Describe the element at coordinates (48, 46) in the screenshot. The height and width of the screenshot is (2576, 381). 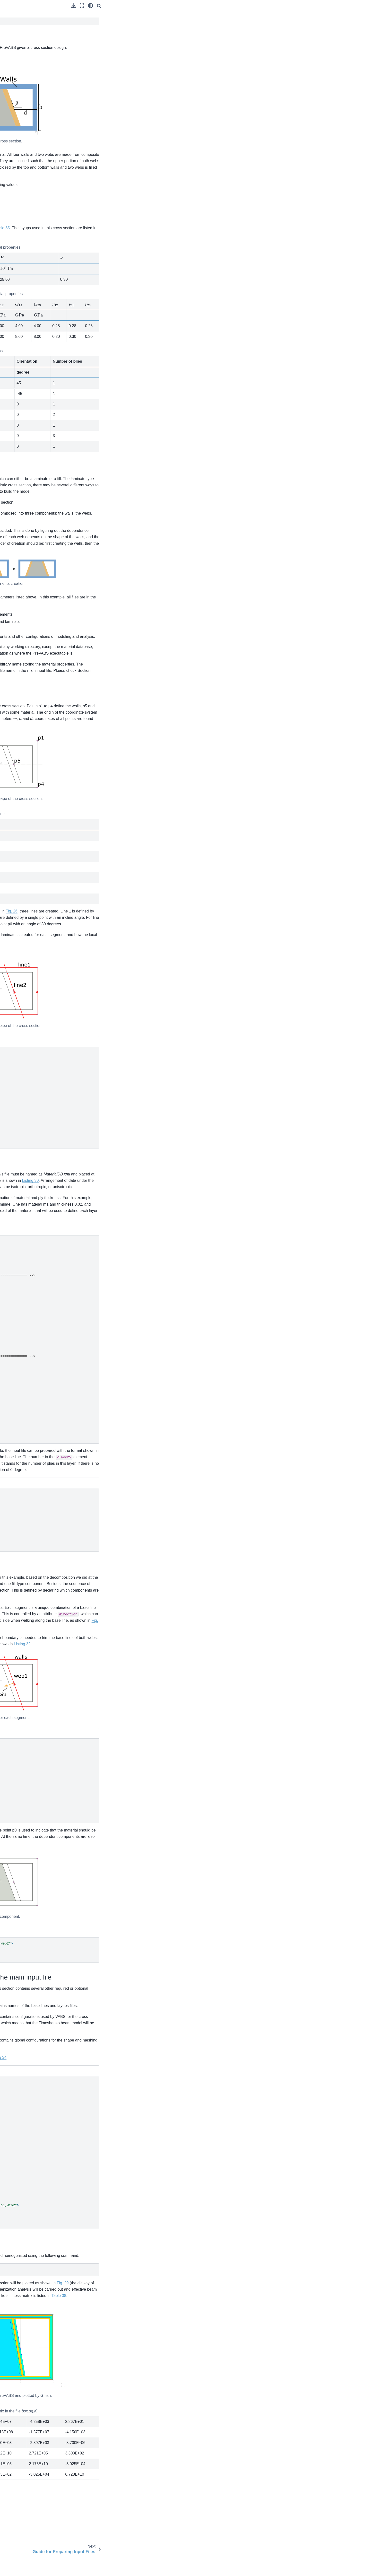
I see `Installation on Windows` at that location.